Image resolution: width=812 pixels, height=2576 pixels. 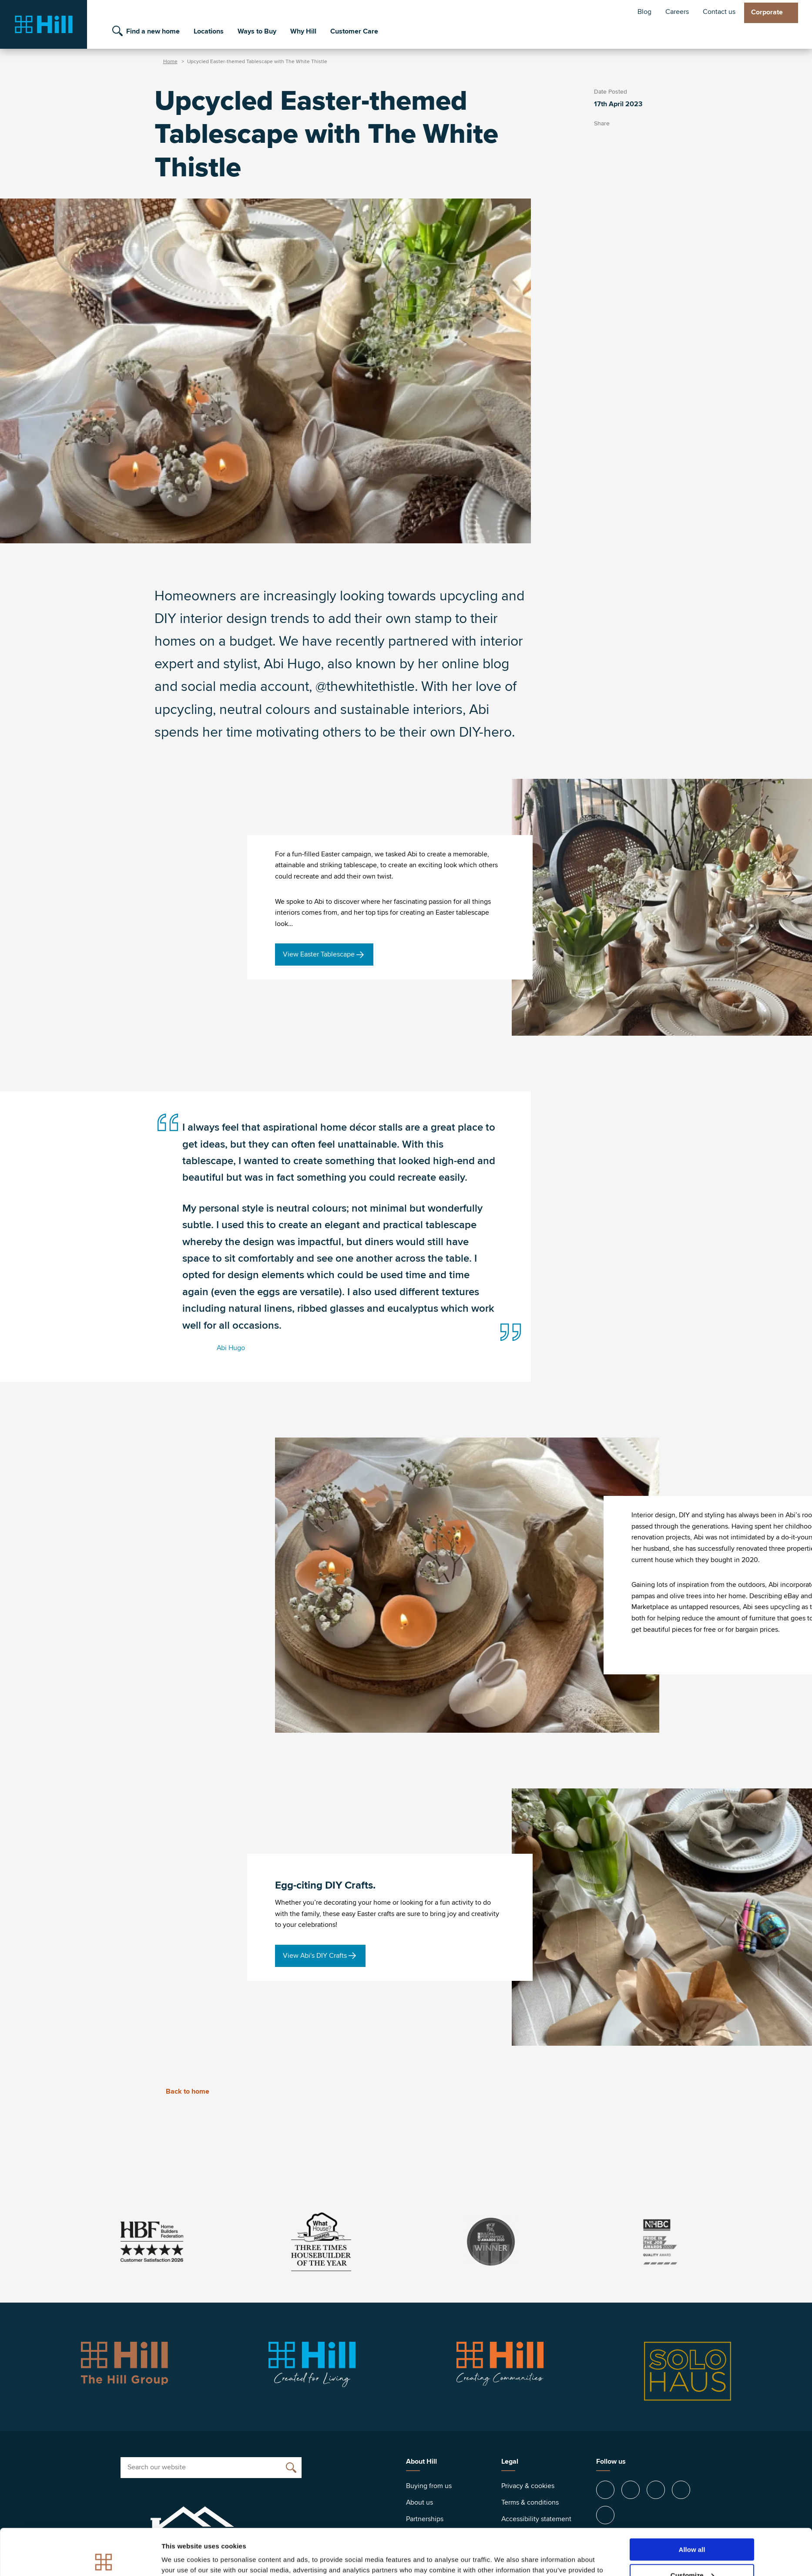 What do you see at coordinates (719, 11) in the screenshot?
I see `Contact us` at bounding box center [719, 11].